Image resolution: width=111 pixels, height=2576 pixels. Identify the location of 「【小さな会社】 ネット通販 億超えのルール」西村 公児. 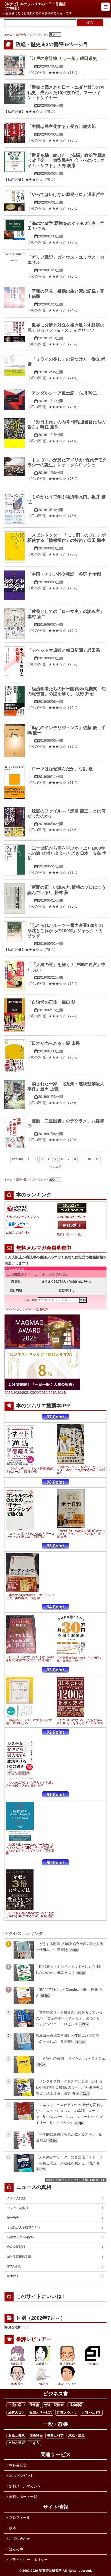
(29, 1470).